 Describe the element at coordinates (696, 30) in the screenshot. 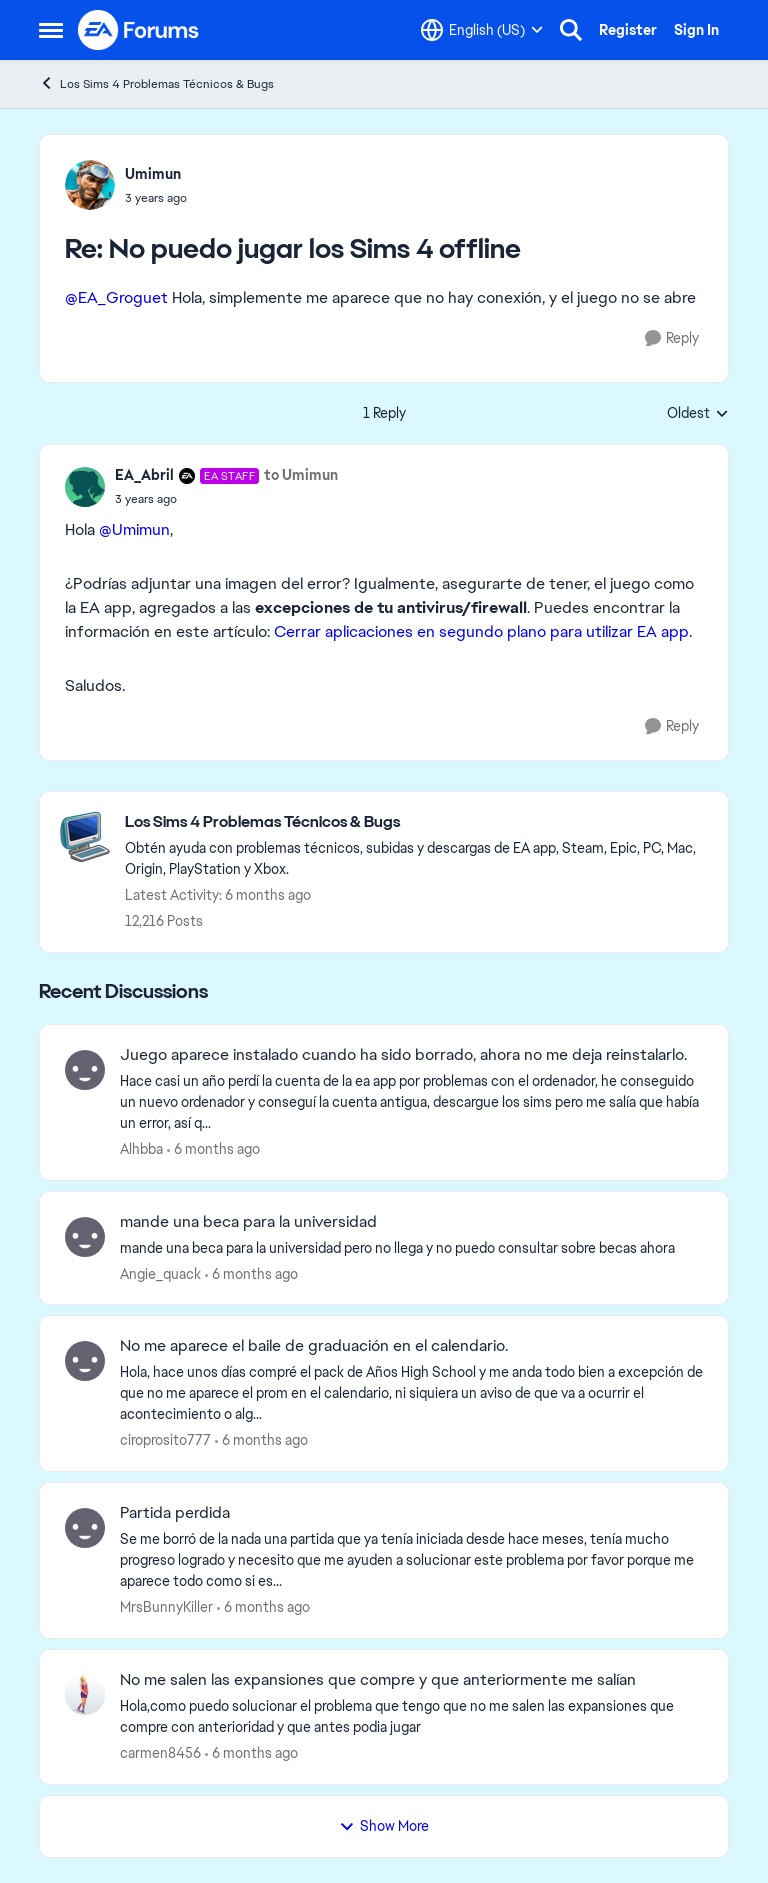

I see `Sign In` at that location.